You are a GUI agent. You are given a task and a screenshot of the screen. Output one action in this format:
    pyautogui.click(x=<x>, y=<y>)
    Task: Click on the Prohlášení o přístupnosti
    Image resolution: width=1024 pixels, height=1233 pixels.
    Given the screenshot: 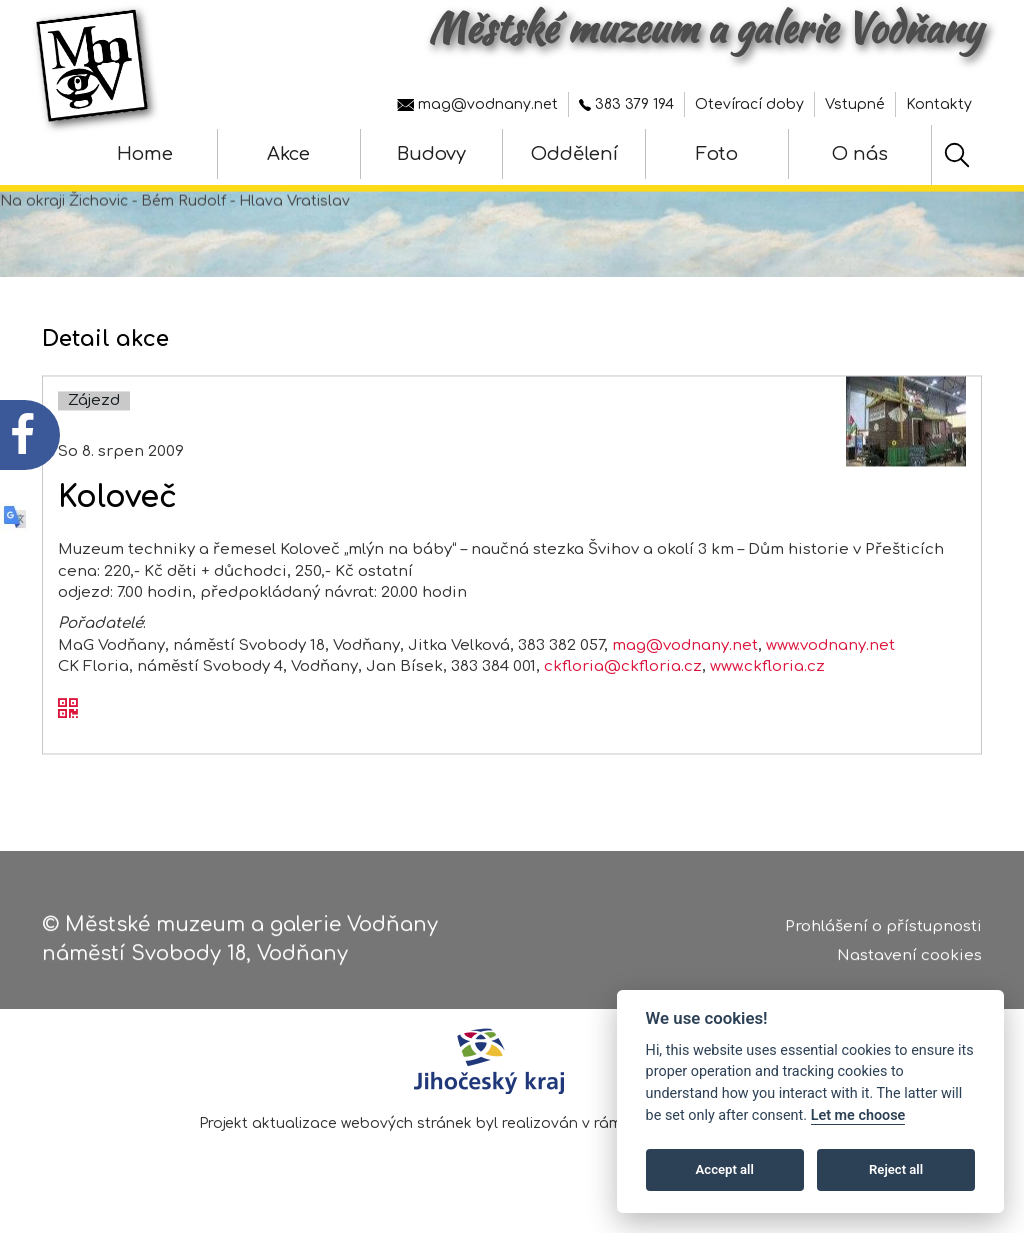 What is the action you would take?
    pyautogui.click(x=883, y=935)
    